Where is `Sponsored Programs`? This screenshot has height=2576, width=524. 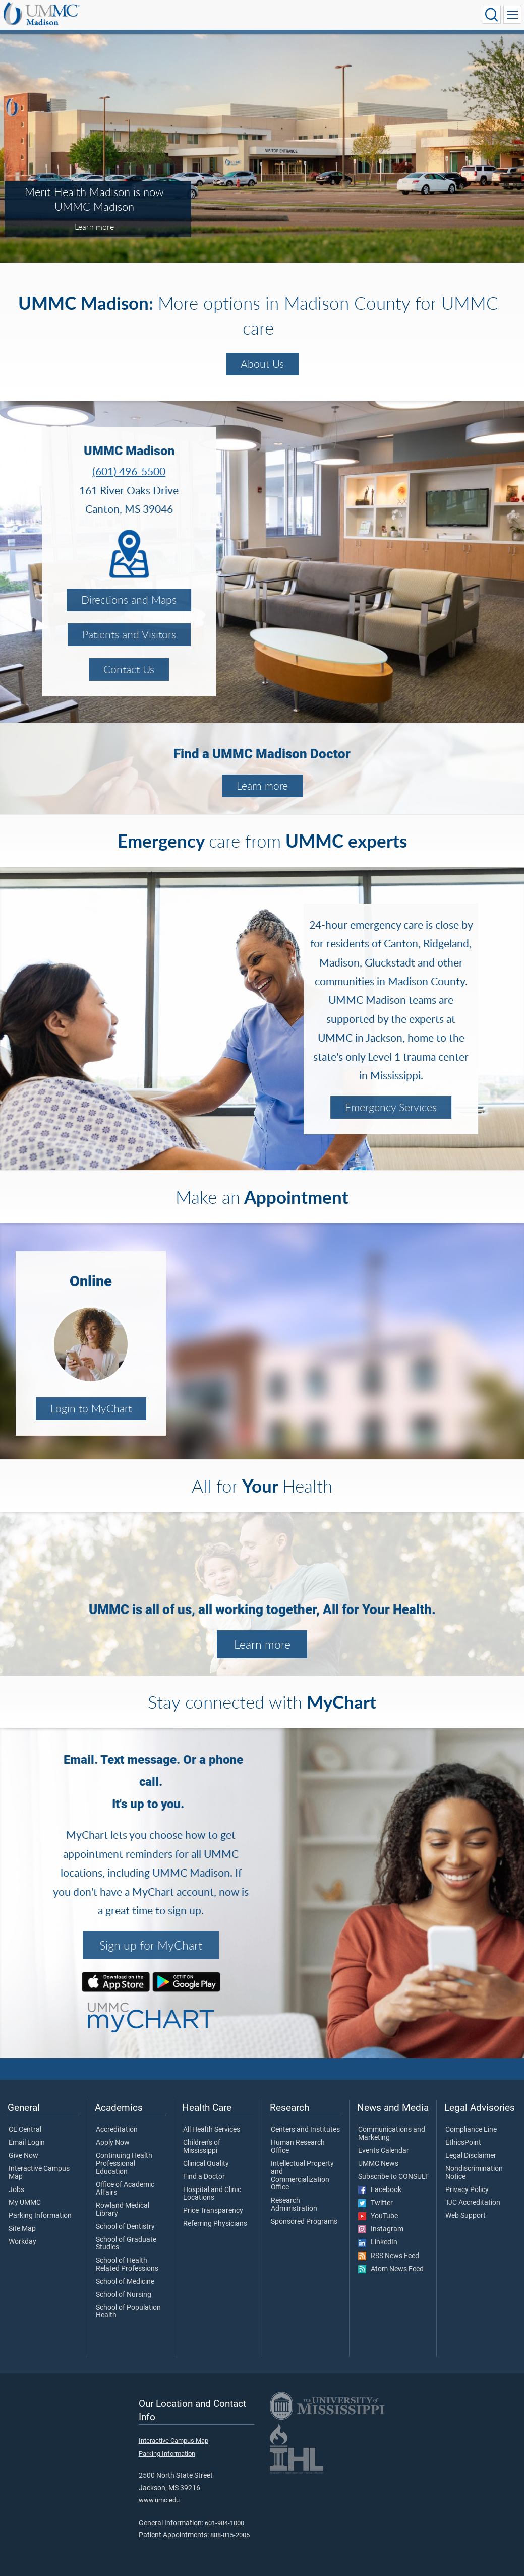 Sponsored Programs is located at coordinates (304, 2222).